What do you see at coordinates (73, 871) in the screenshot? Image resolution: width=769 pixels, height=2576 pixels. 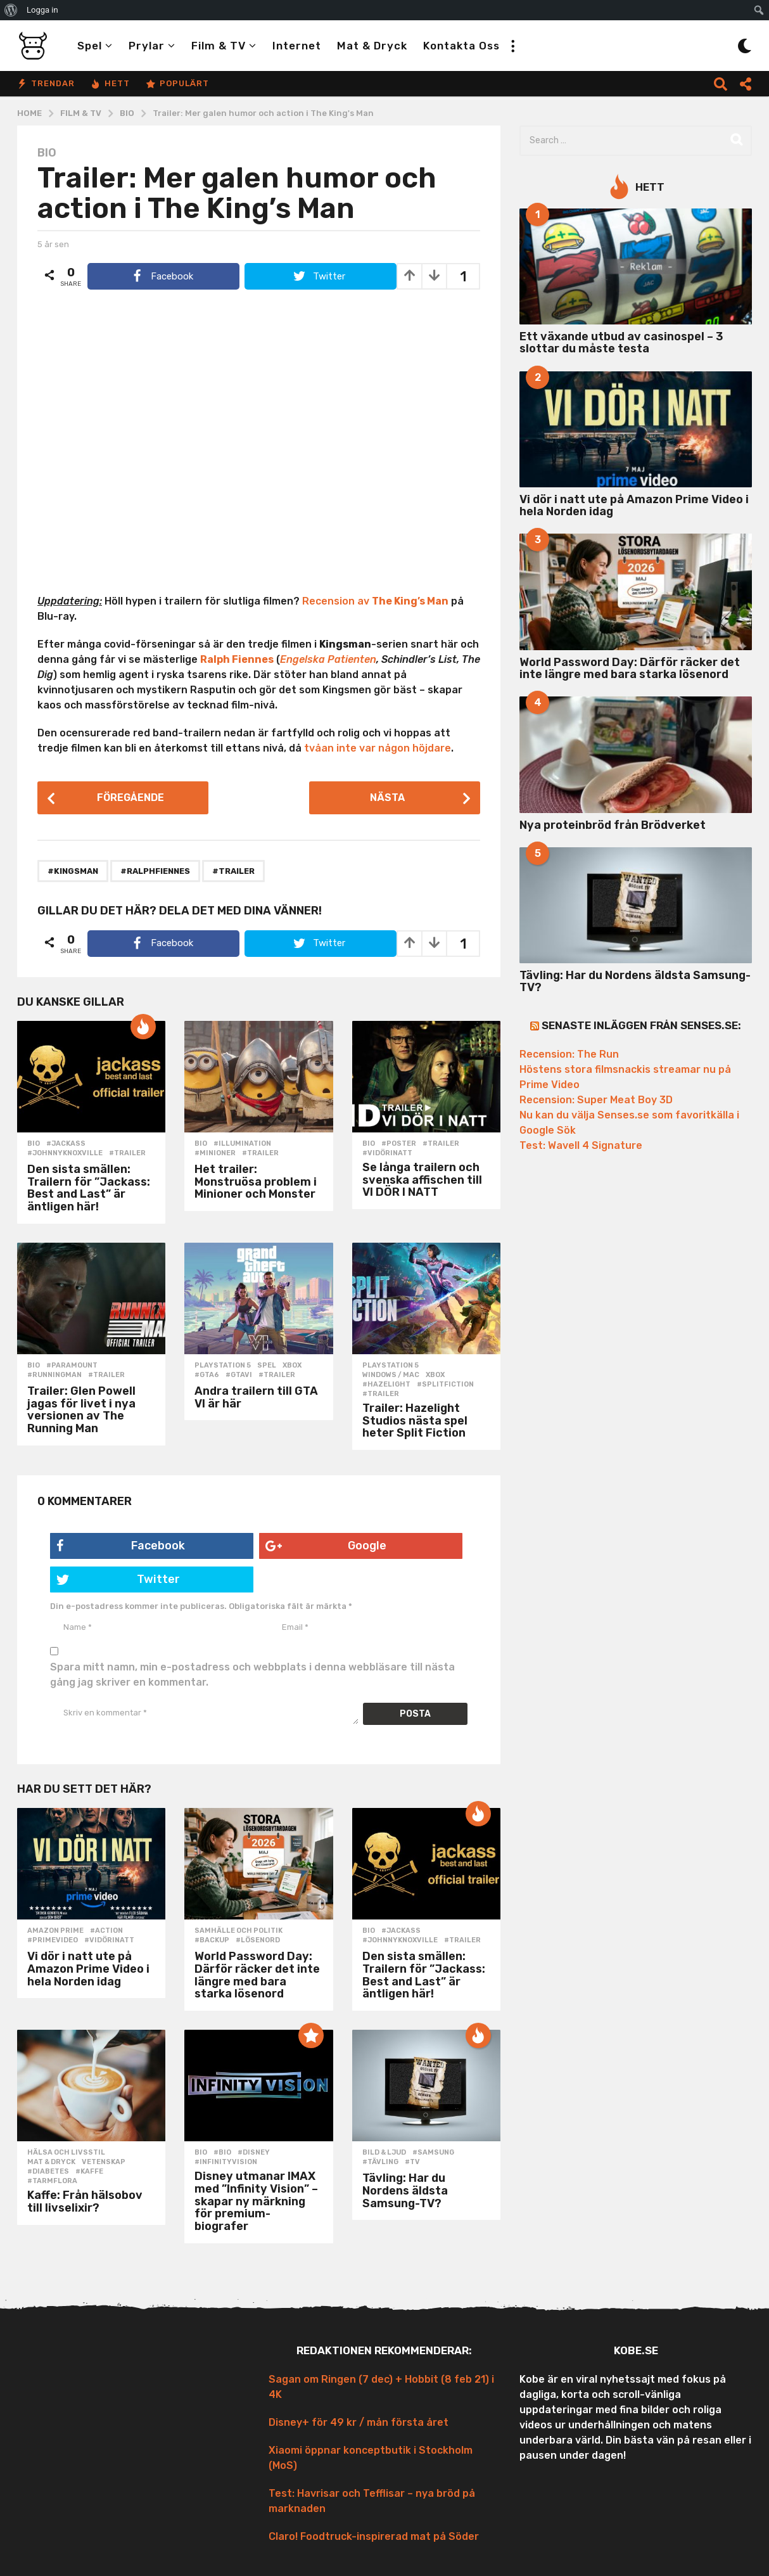 I see `#kingsman` at bounding box center [73, 871].